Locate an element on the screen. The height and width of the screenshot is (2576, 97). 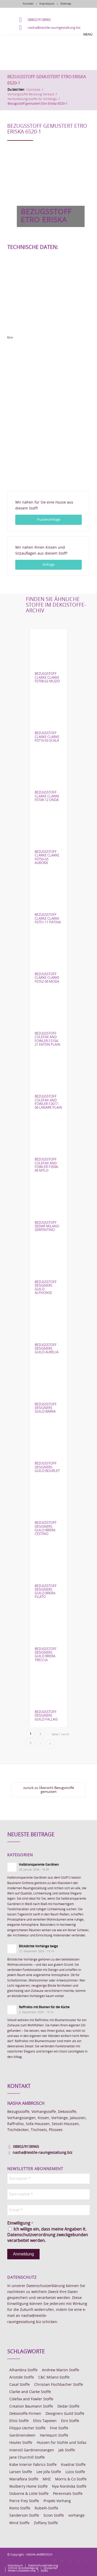
Bezugsstoff Clarke Clarke F0752-09 Moda is located at coordinates (47, 978).